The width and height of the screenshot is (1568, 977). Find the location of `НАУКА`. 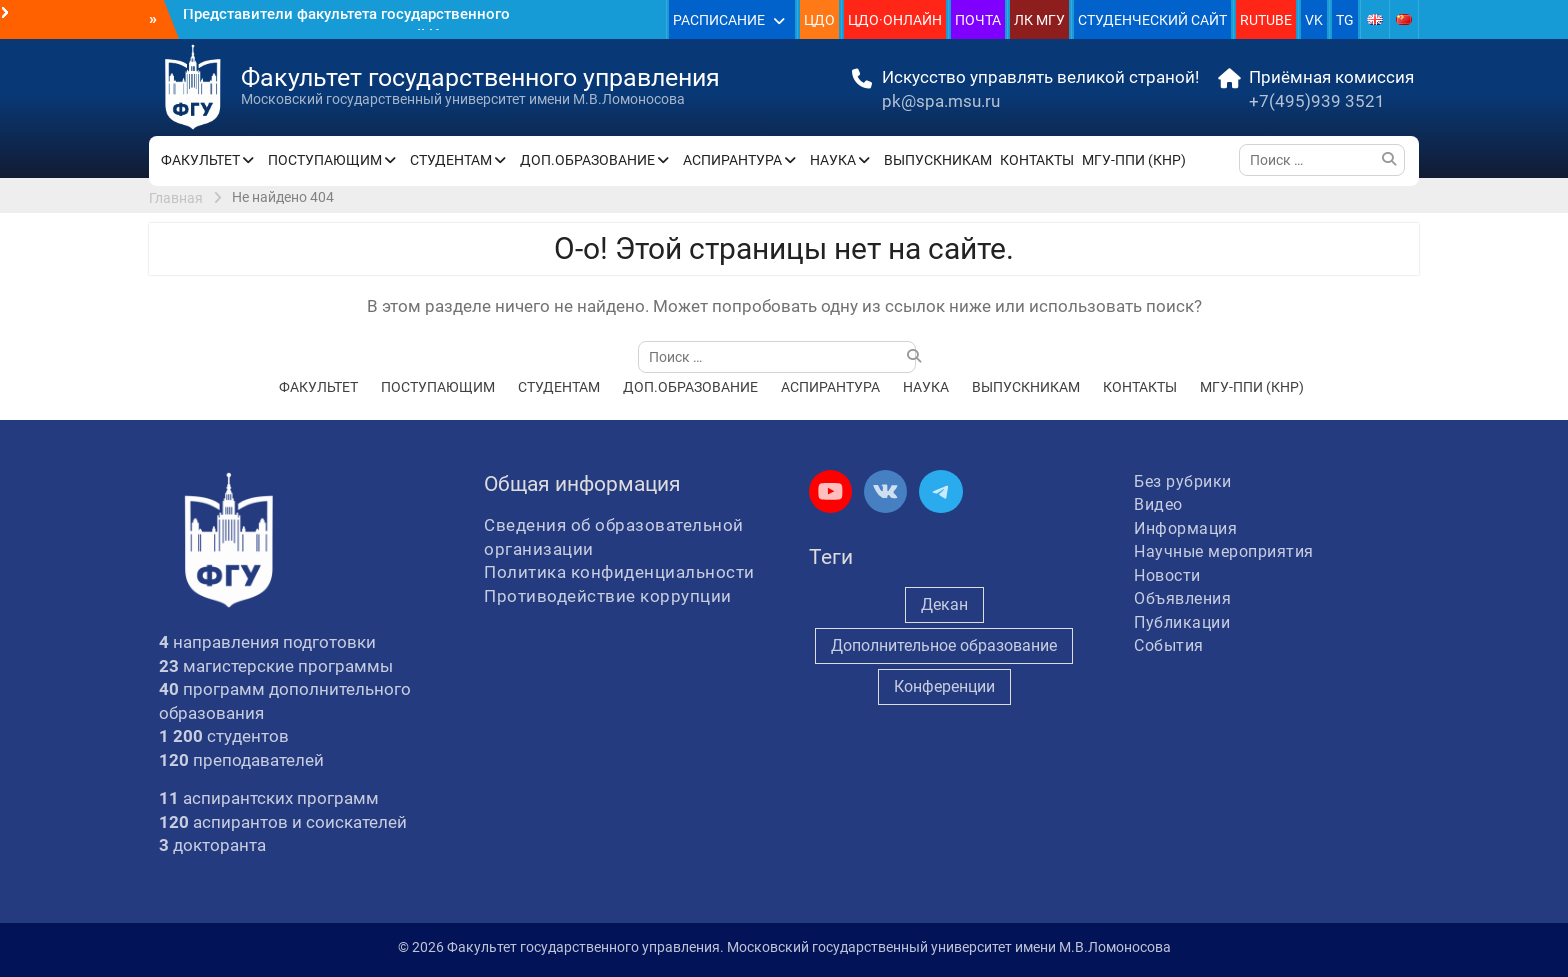

НАУКА is located at coordinates (833, 160).